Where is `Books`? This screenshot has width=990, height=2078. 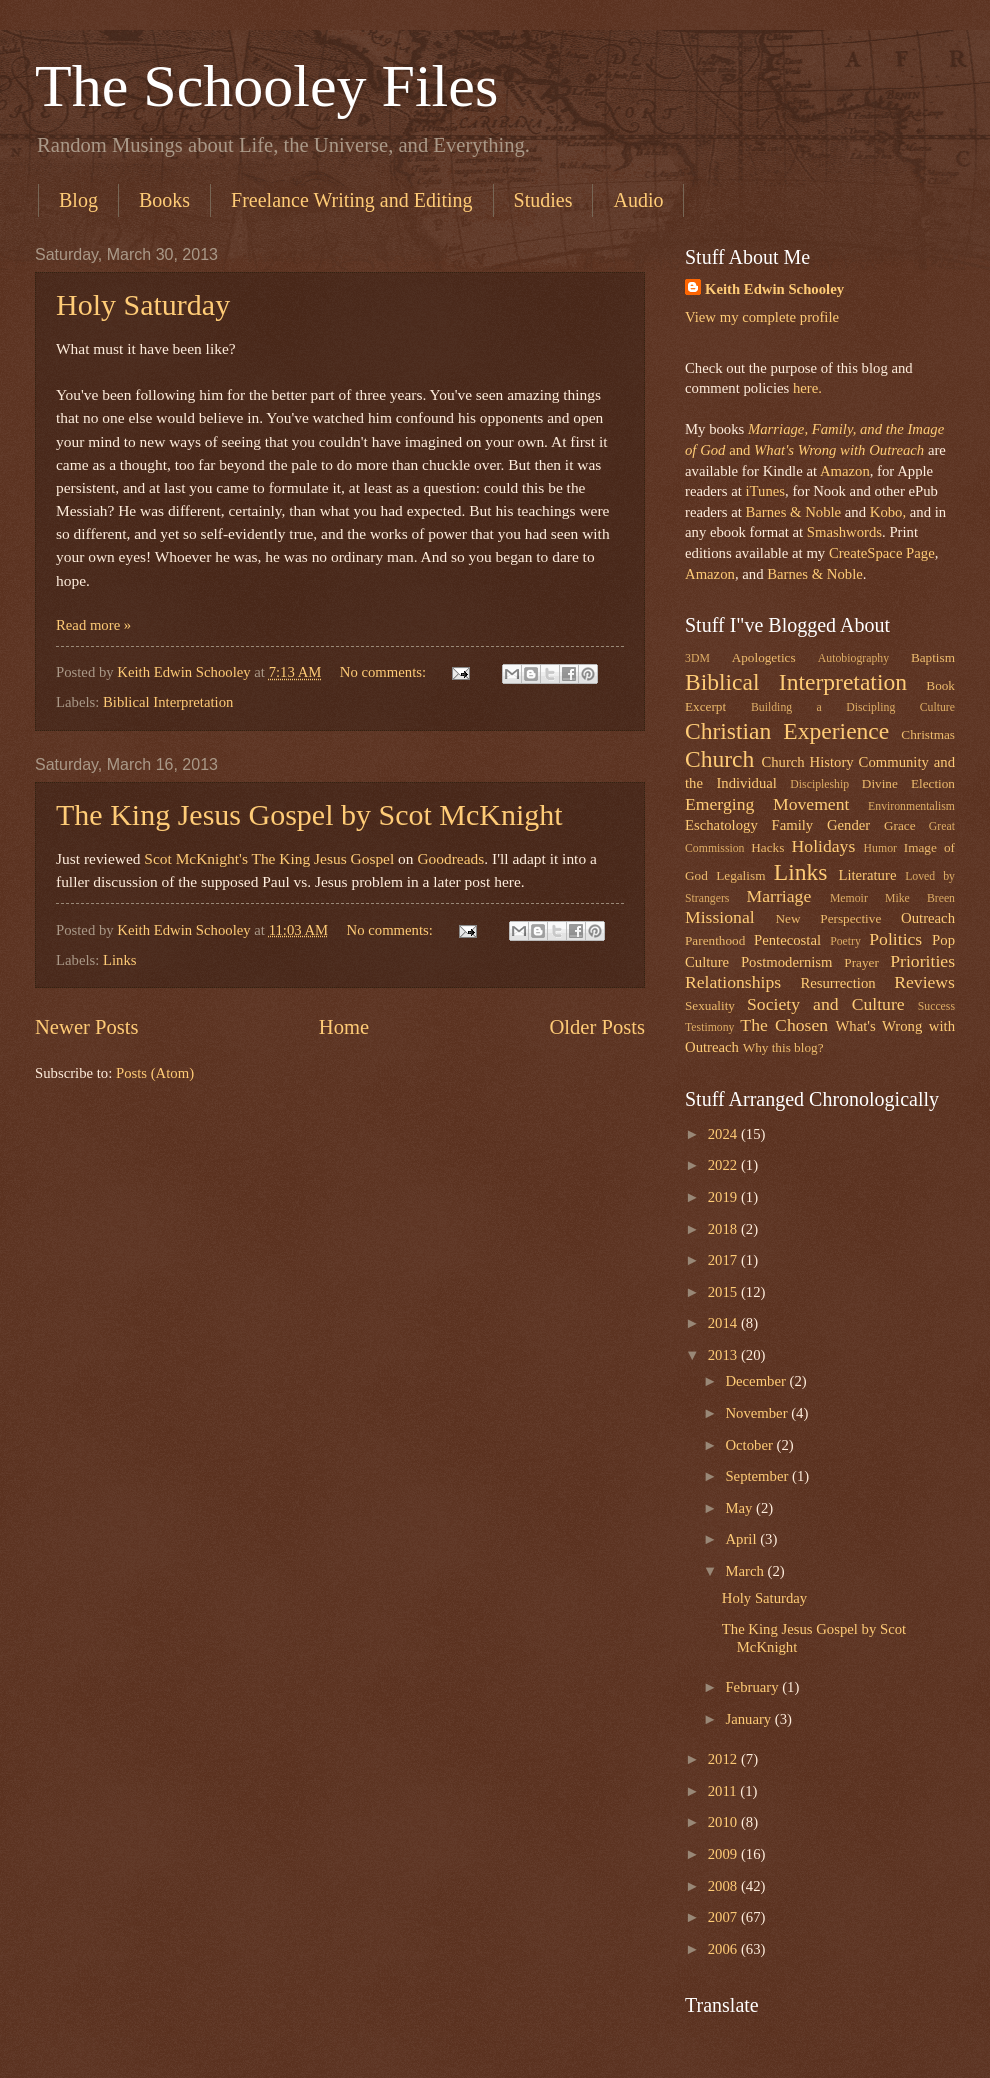 Books is located at coordinates (164, 200).